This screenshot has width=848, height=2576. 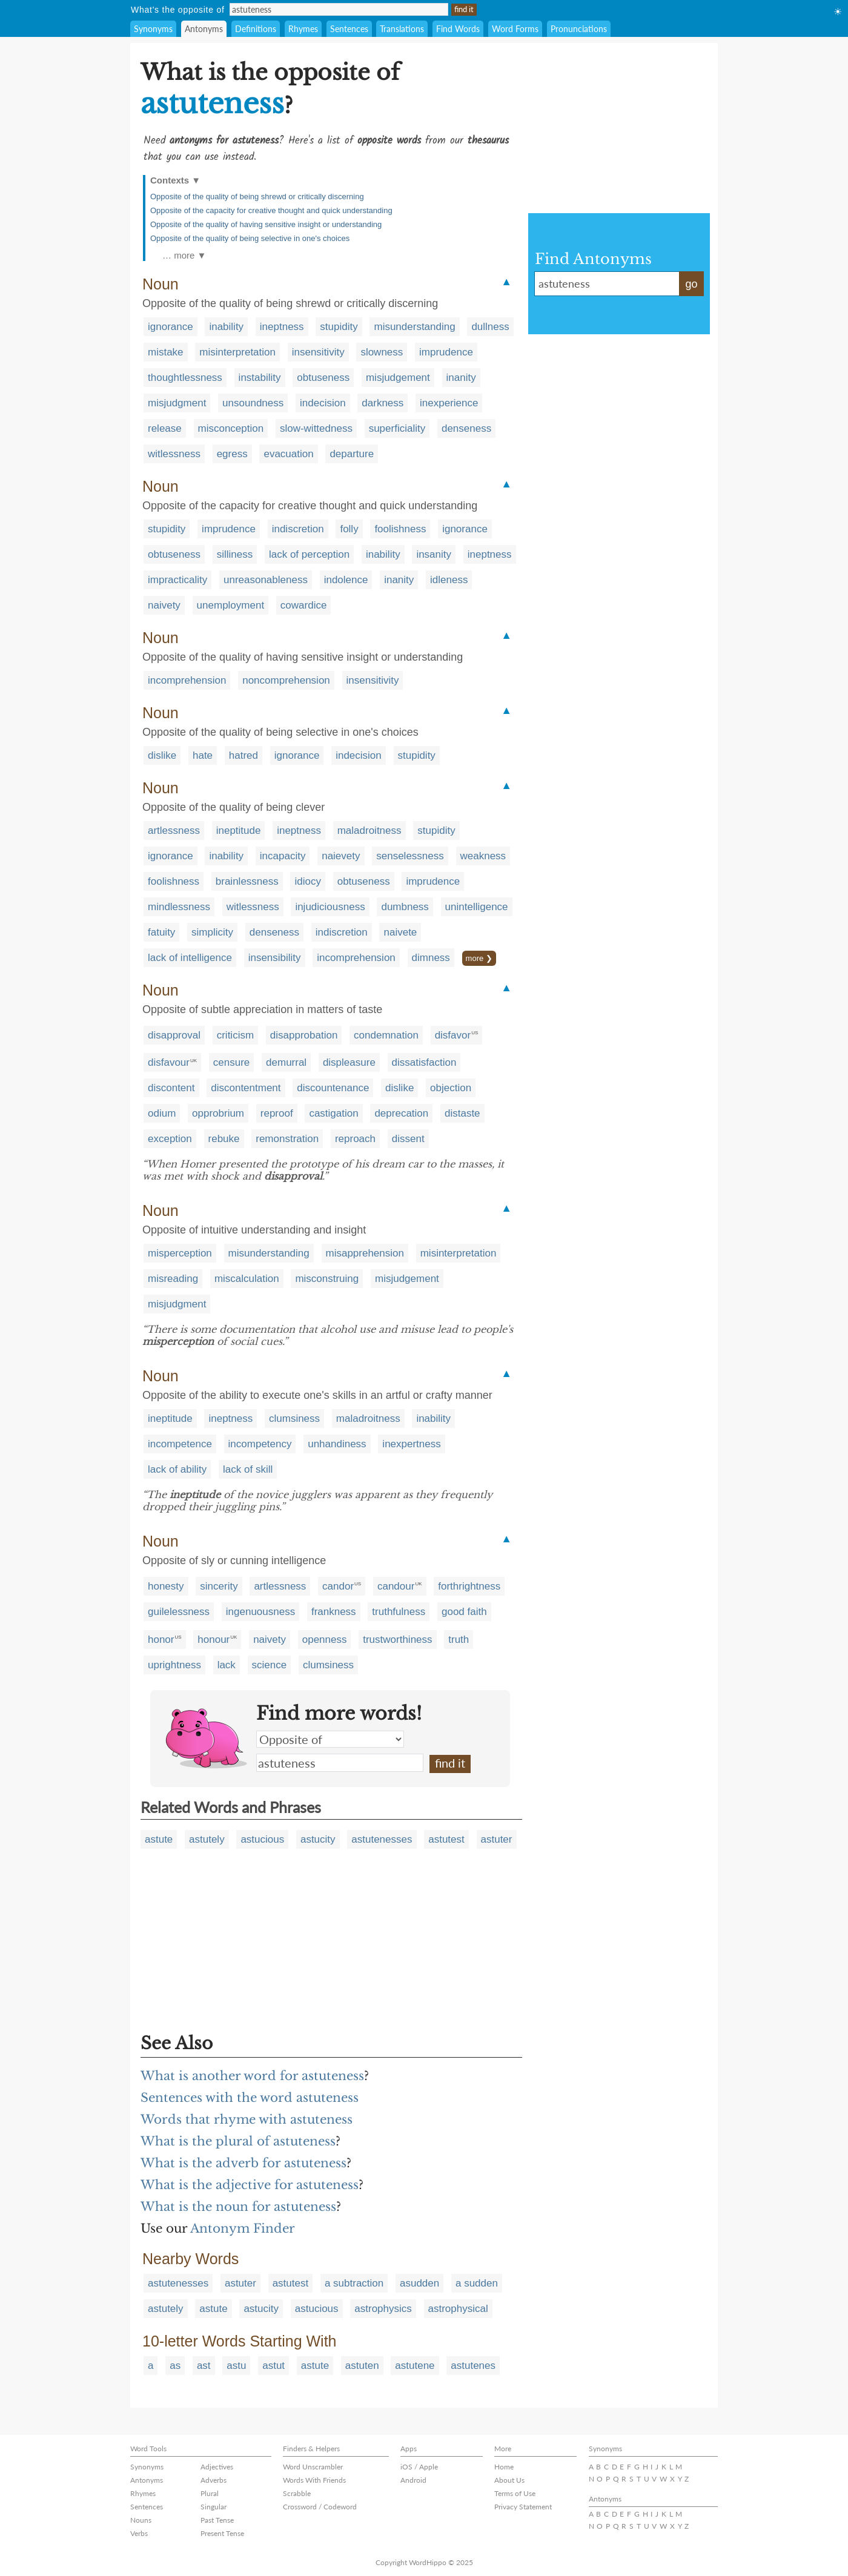 What do you see at coordinates (247, 2119) in the screenshot?
I see `Words that rhyme with astuteness` at bounding box center [247, 2119].